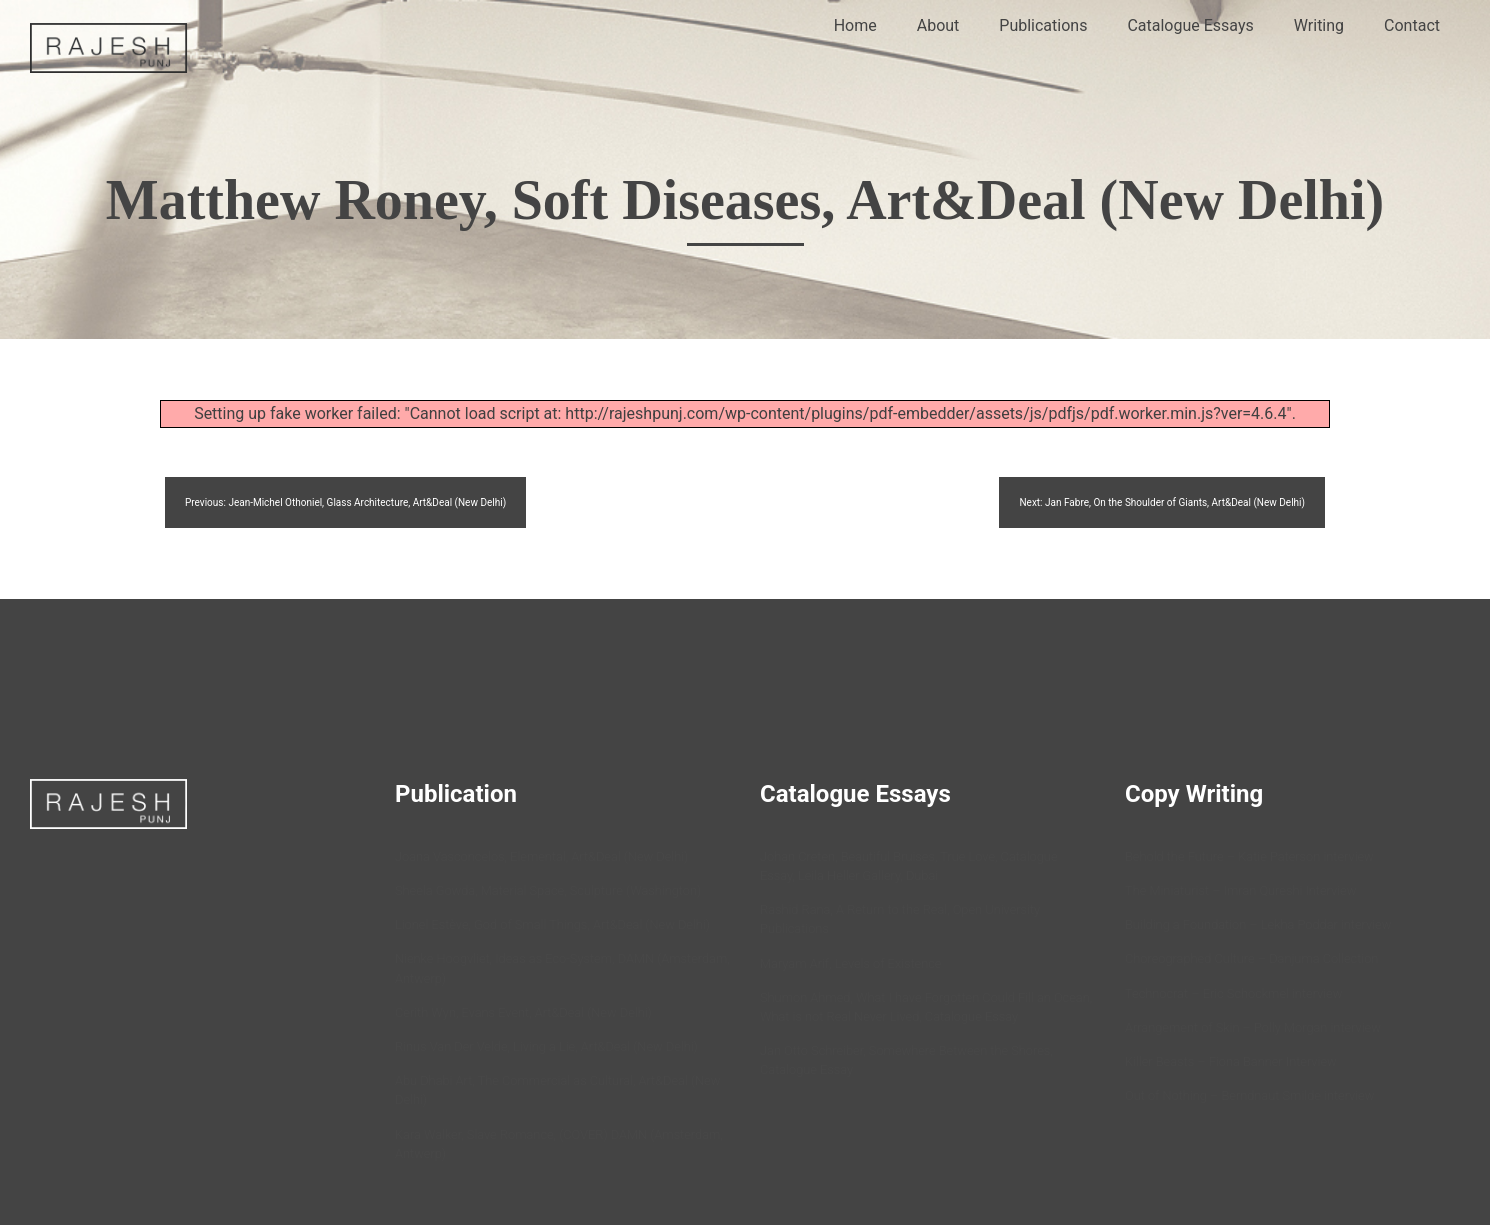 The image size is (1490, 1225). I want to click on Cerith Wyn, Evans Event, Art&Deal (New Delhi), so click(523, 1012).